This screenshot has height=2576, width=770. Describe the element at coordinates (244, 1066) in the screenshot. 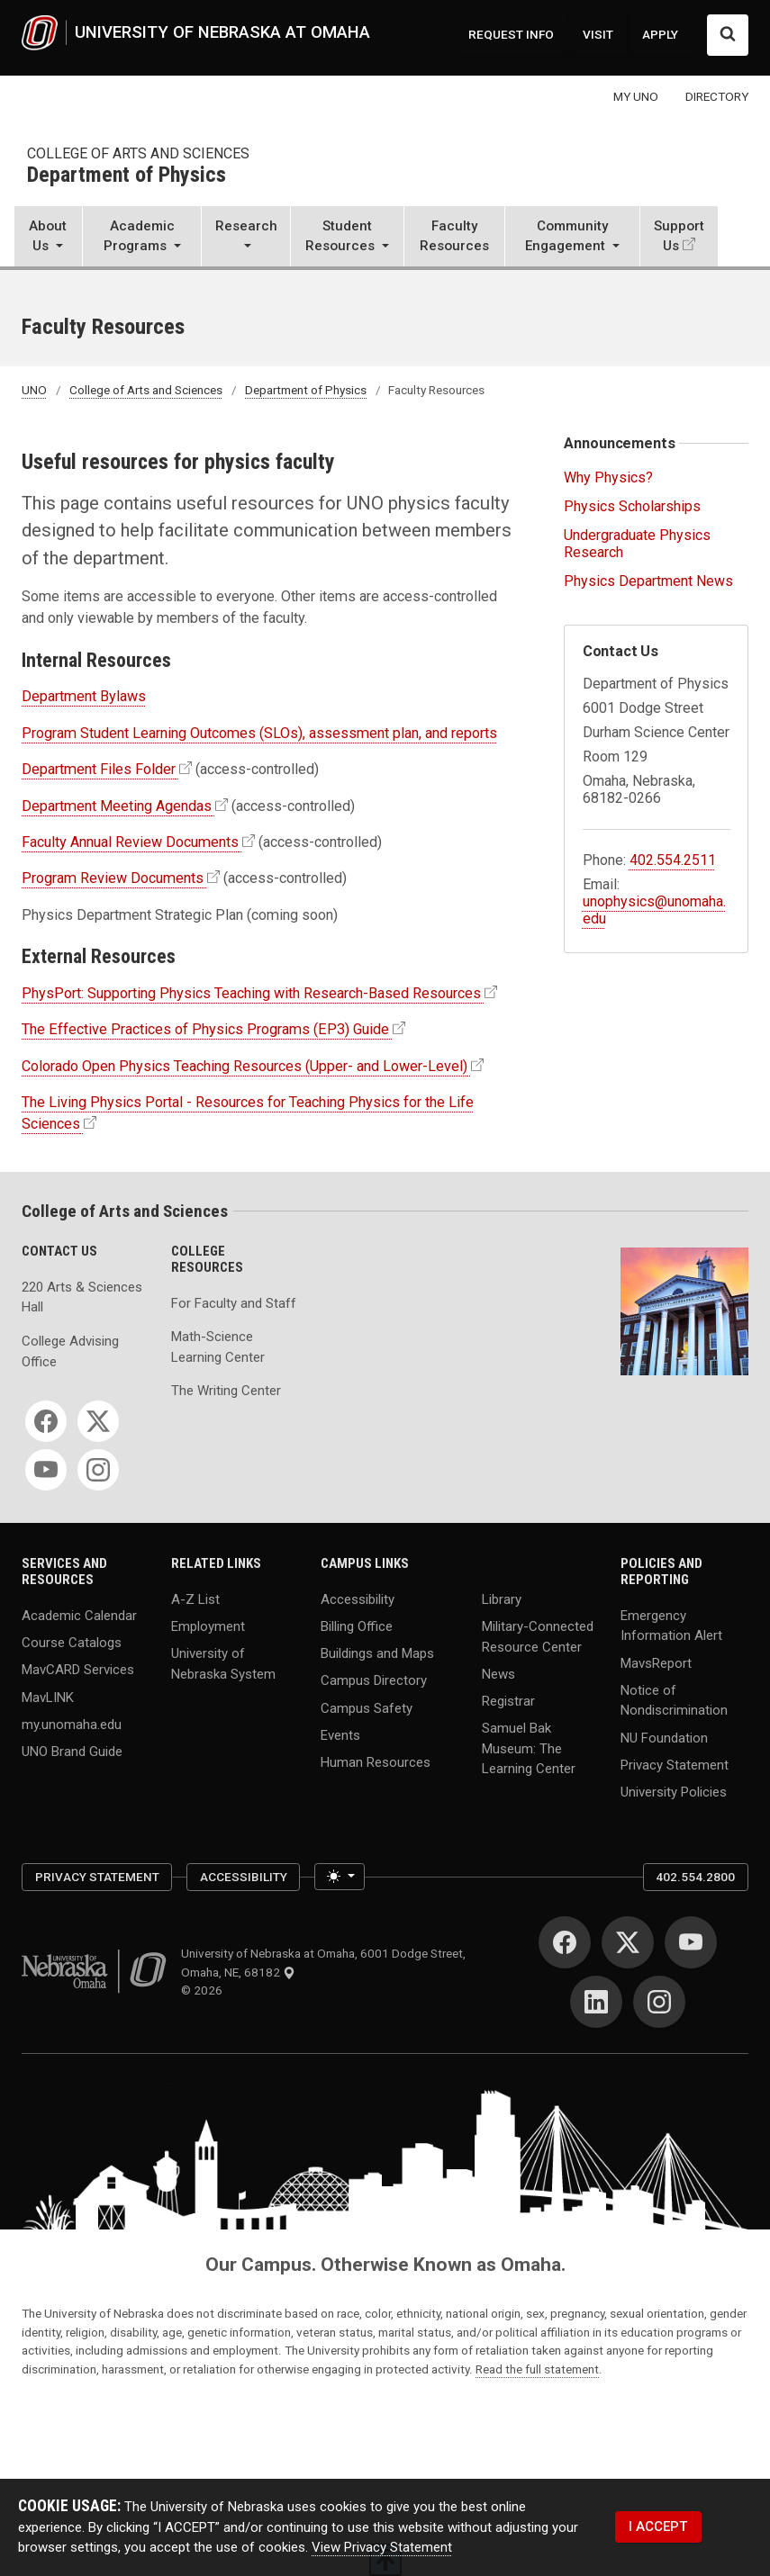

I see `Colorado Open Physics Teaching Resources (Upper- and Lower-Level)` at that location.